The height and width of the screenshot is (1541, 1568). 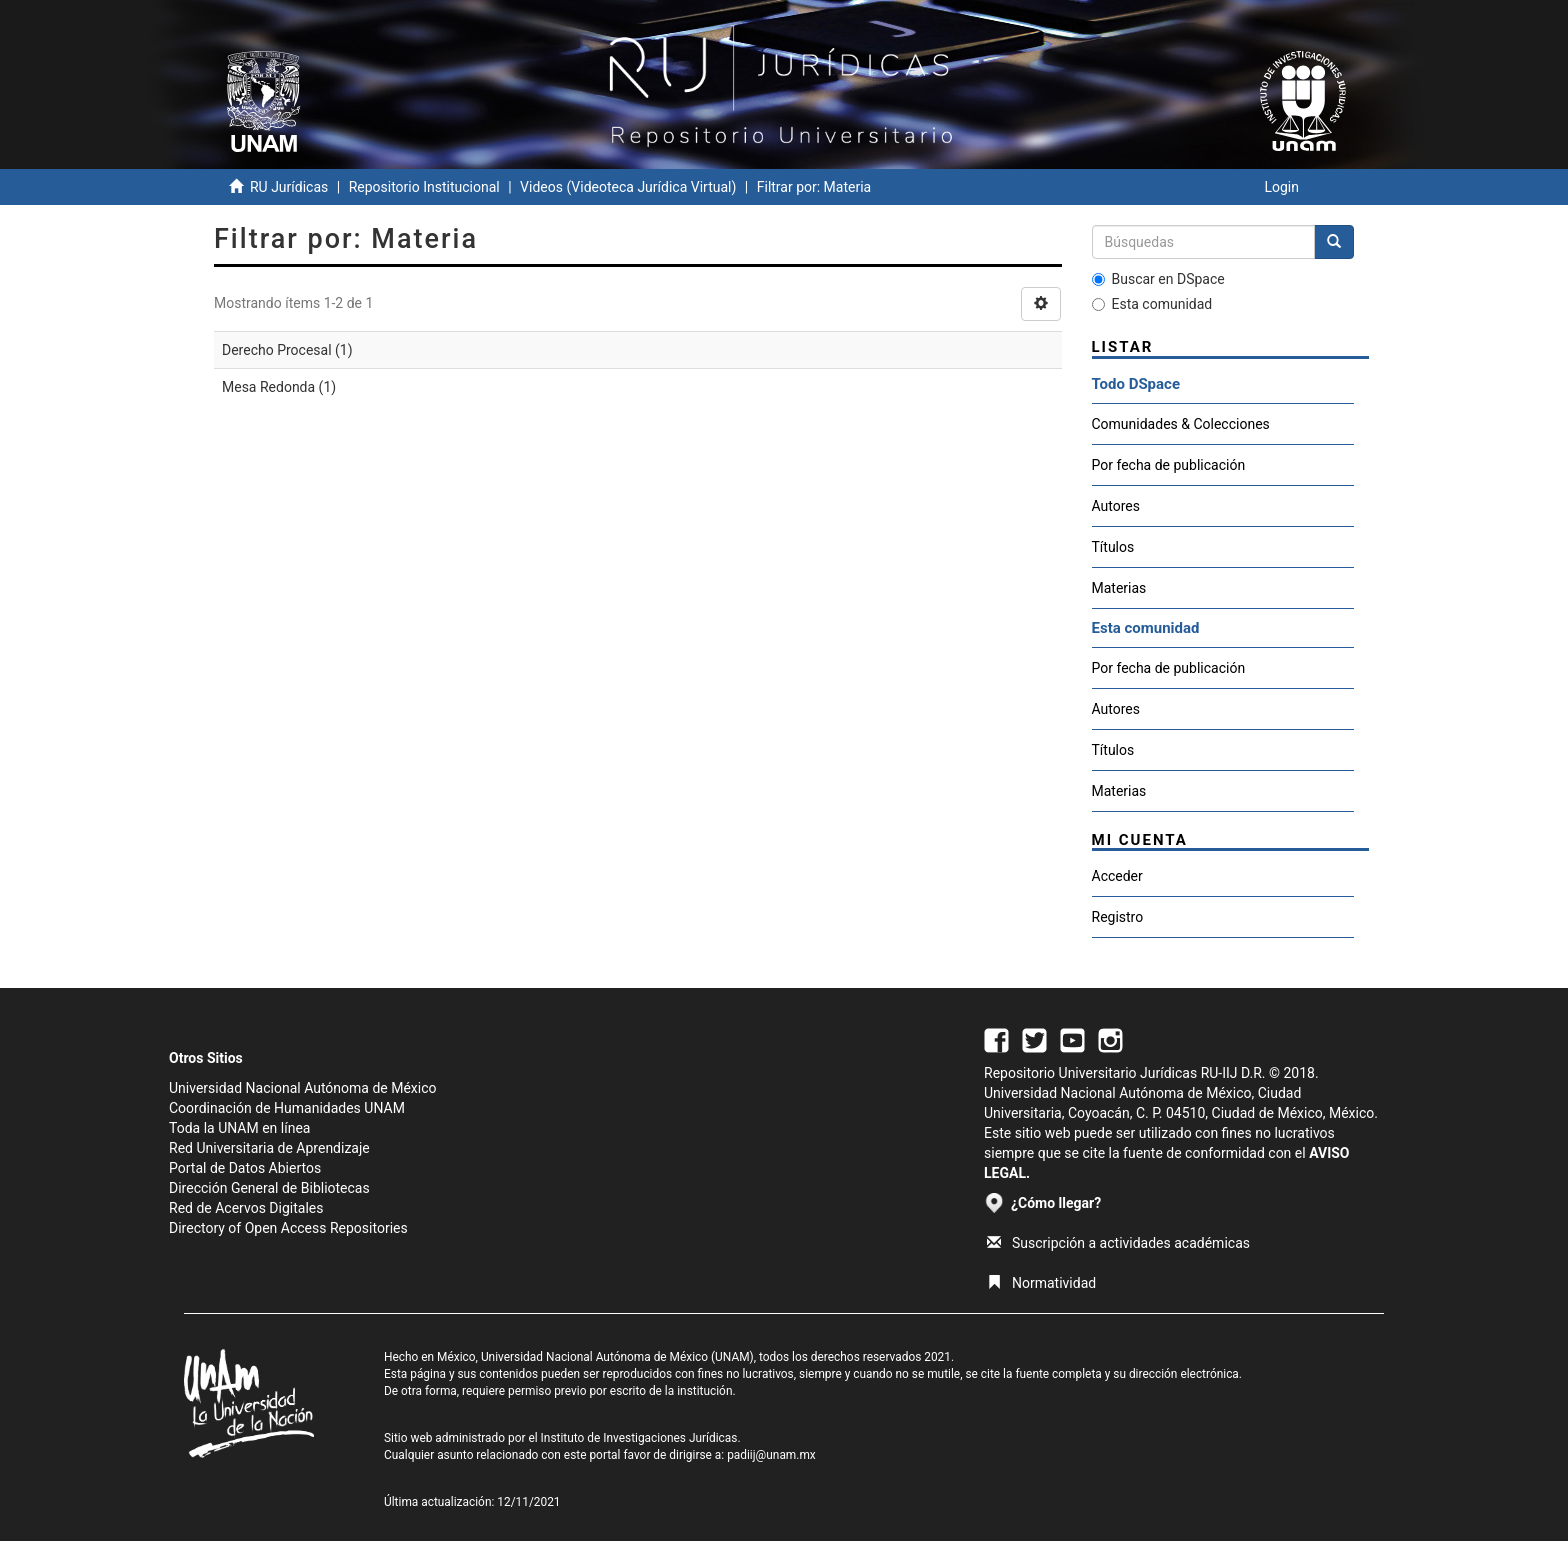 I want to click on Videos (Videoteca Jurídica Virtual), so click(x=628, y=187).